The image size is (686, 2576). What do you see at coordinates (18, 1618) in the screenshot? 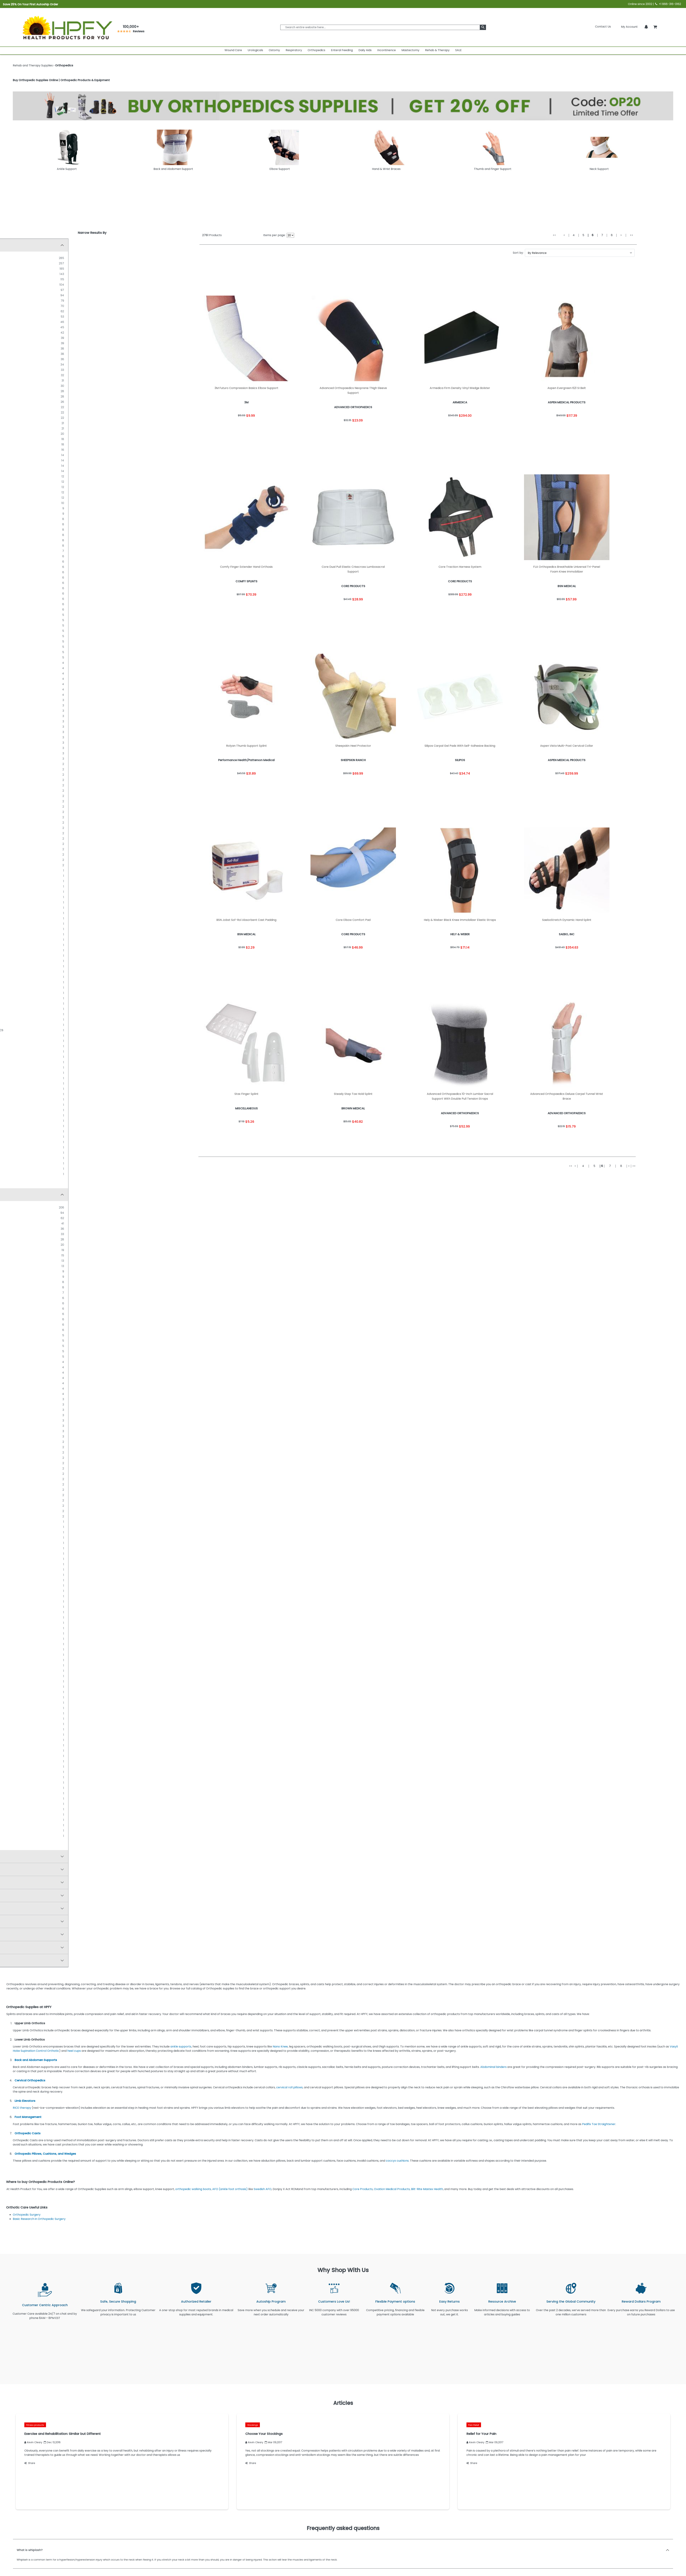
I see `[FX]` at bounding box center [18, 1618].